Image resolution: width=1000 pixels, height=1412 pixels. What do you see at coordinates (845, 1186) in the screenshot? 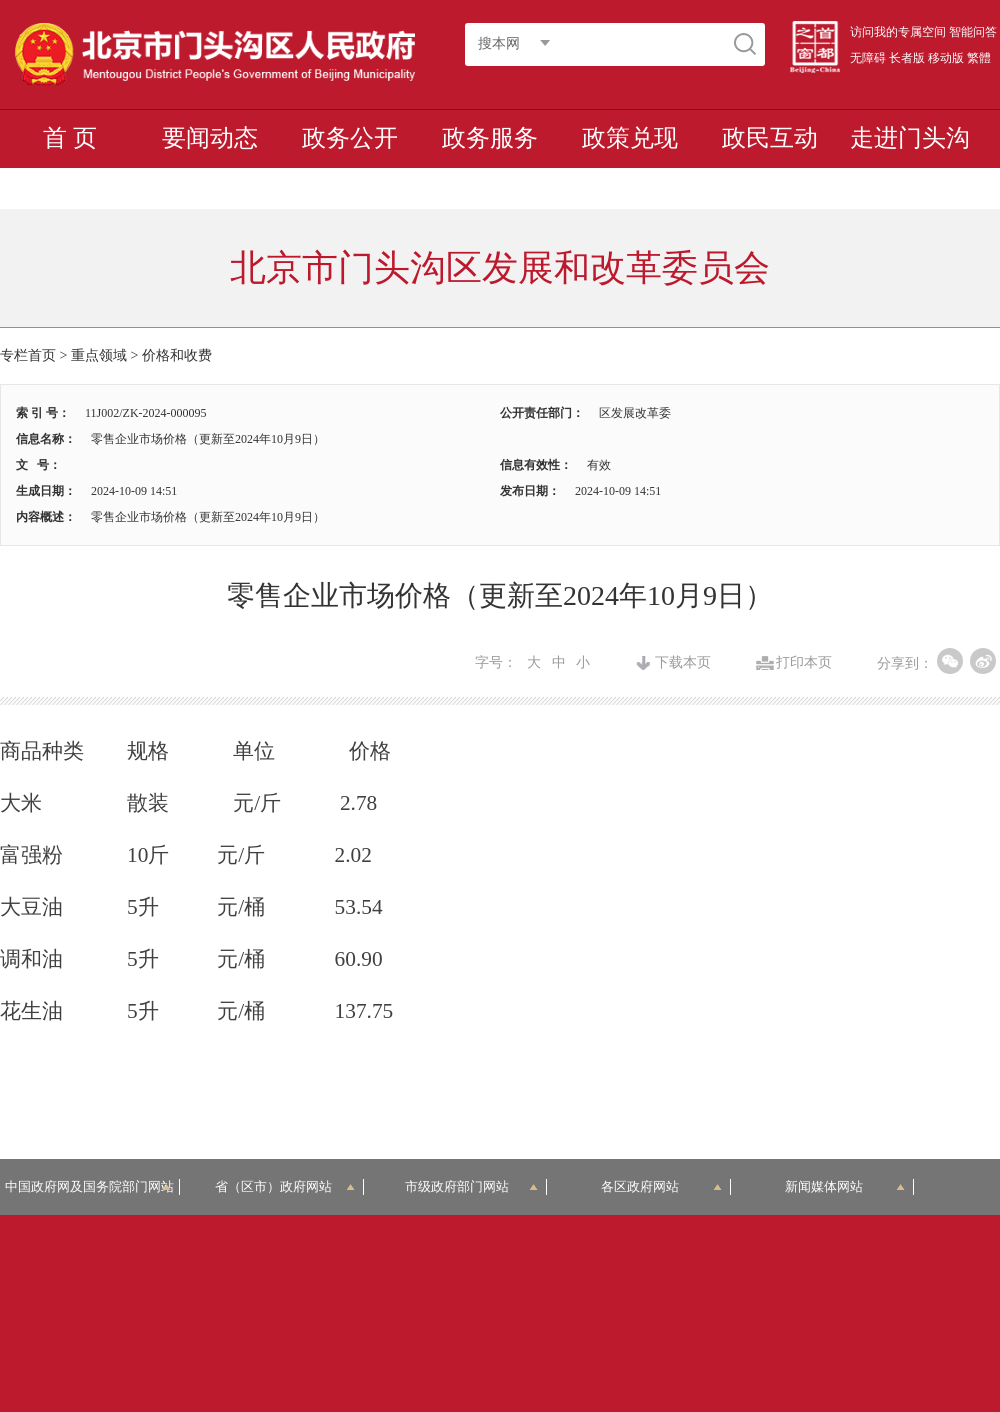
I see `新闻媒体网站` at bounding box center [845, 1186].